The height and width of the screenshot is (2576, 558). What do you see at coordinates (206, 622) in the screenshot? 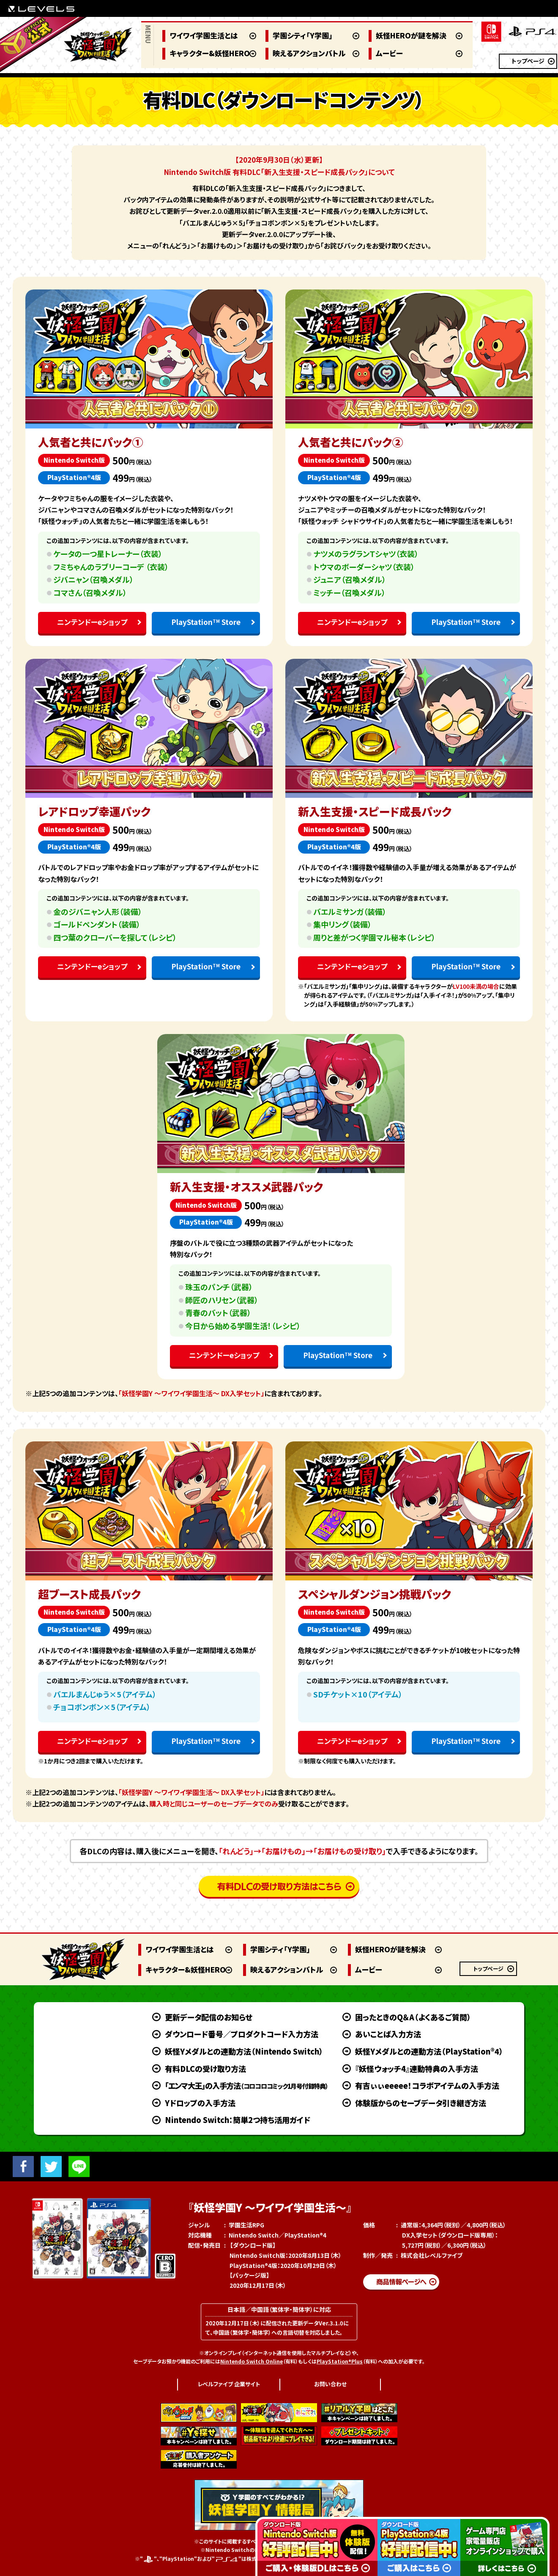
I see `PlayStation Store` at bounding box center [206, 622].